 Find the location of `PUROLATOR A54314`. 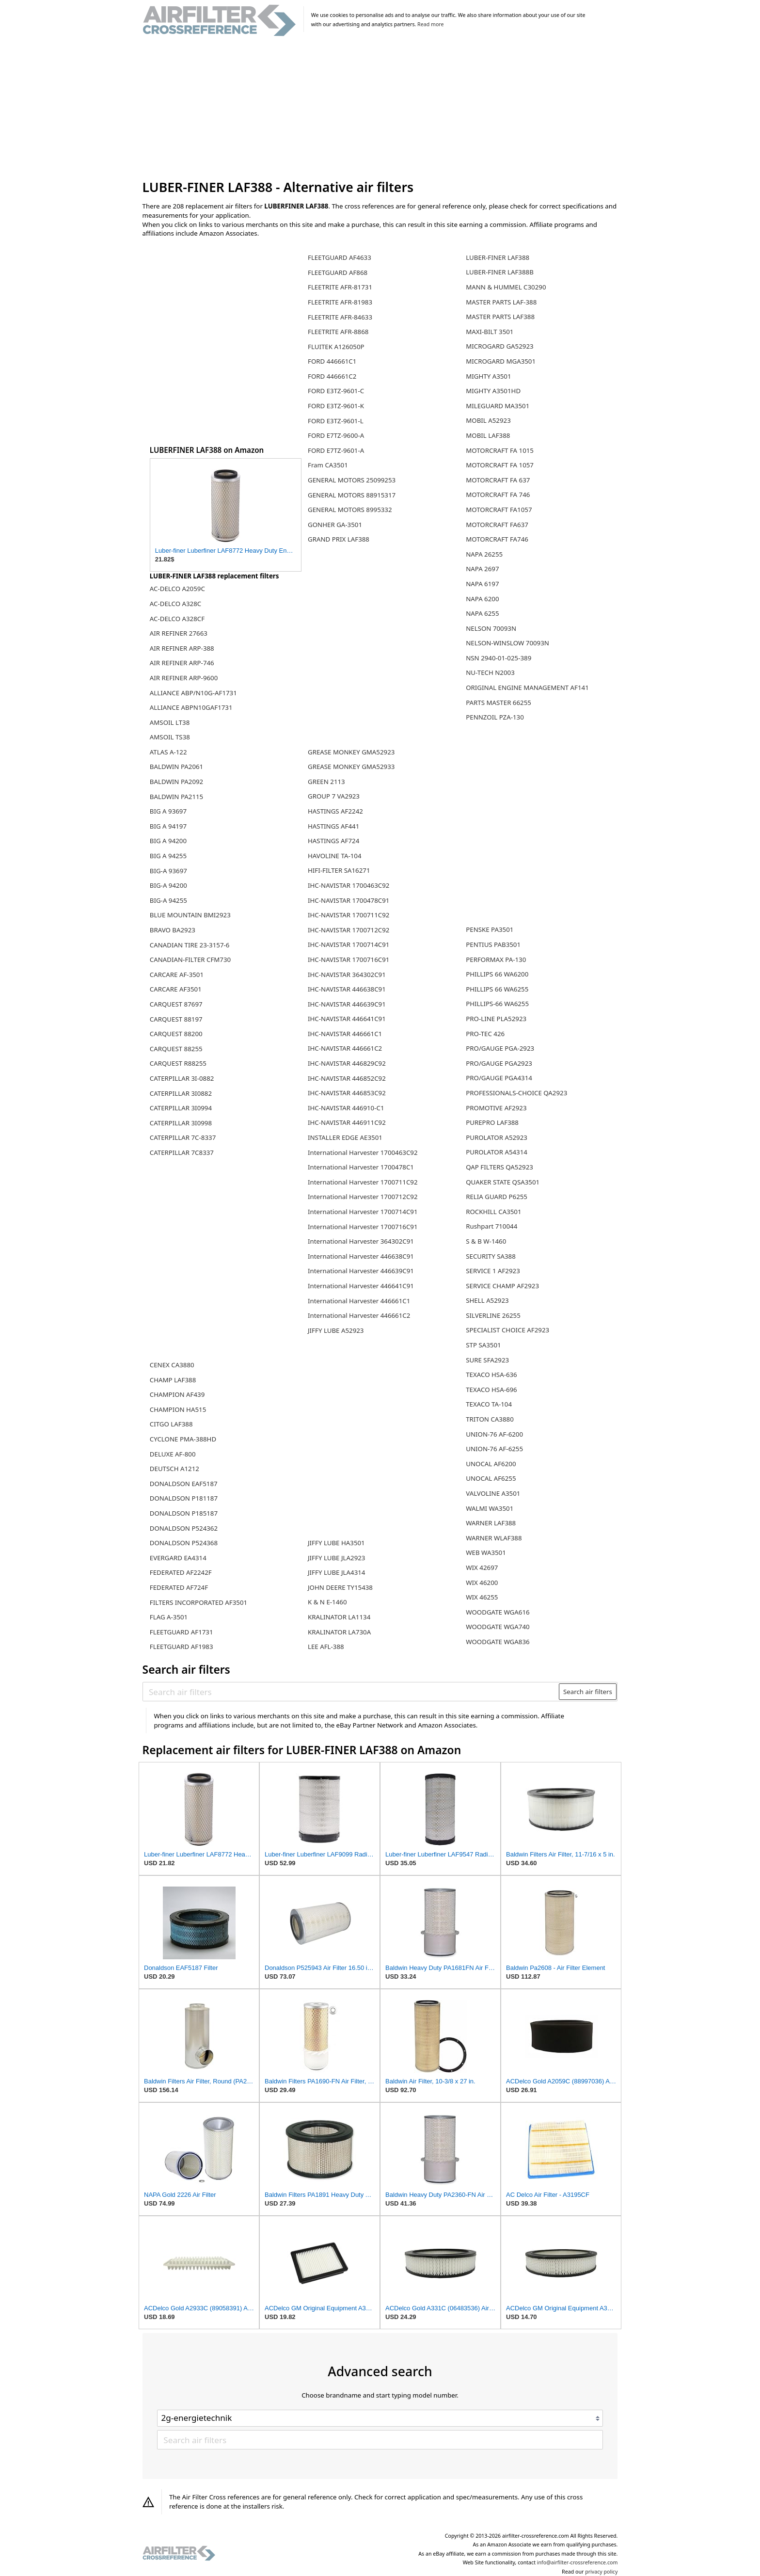

PUROLATOR A54314 is located at coordinates (496, 1152).